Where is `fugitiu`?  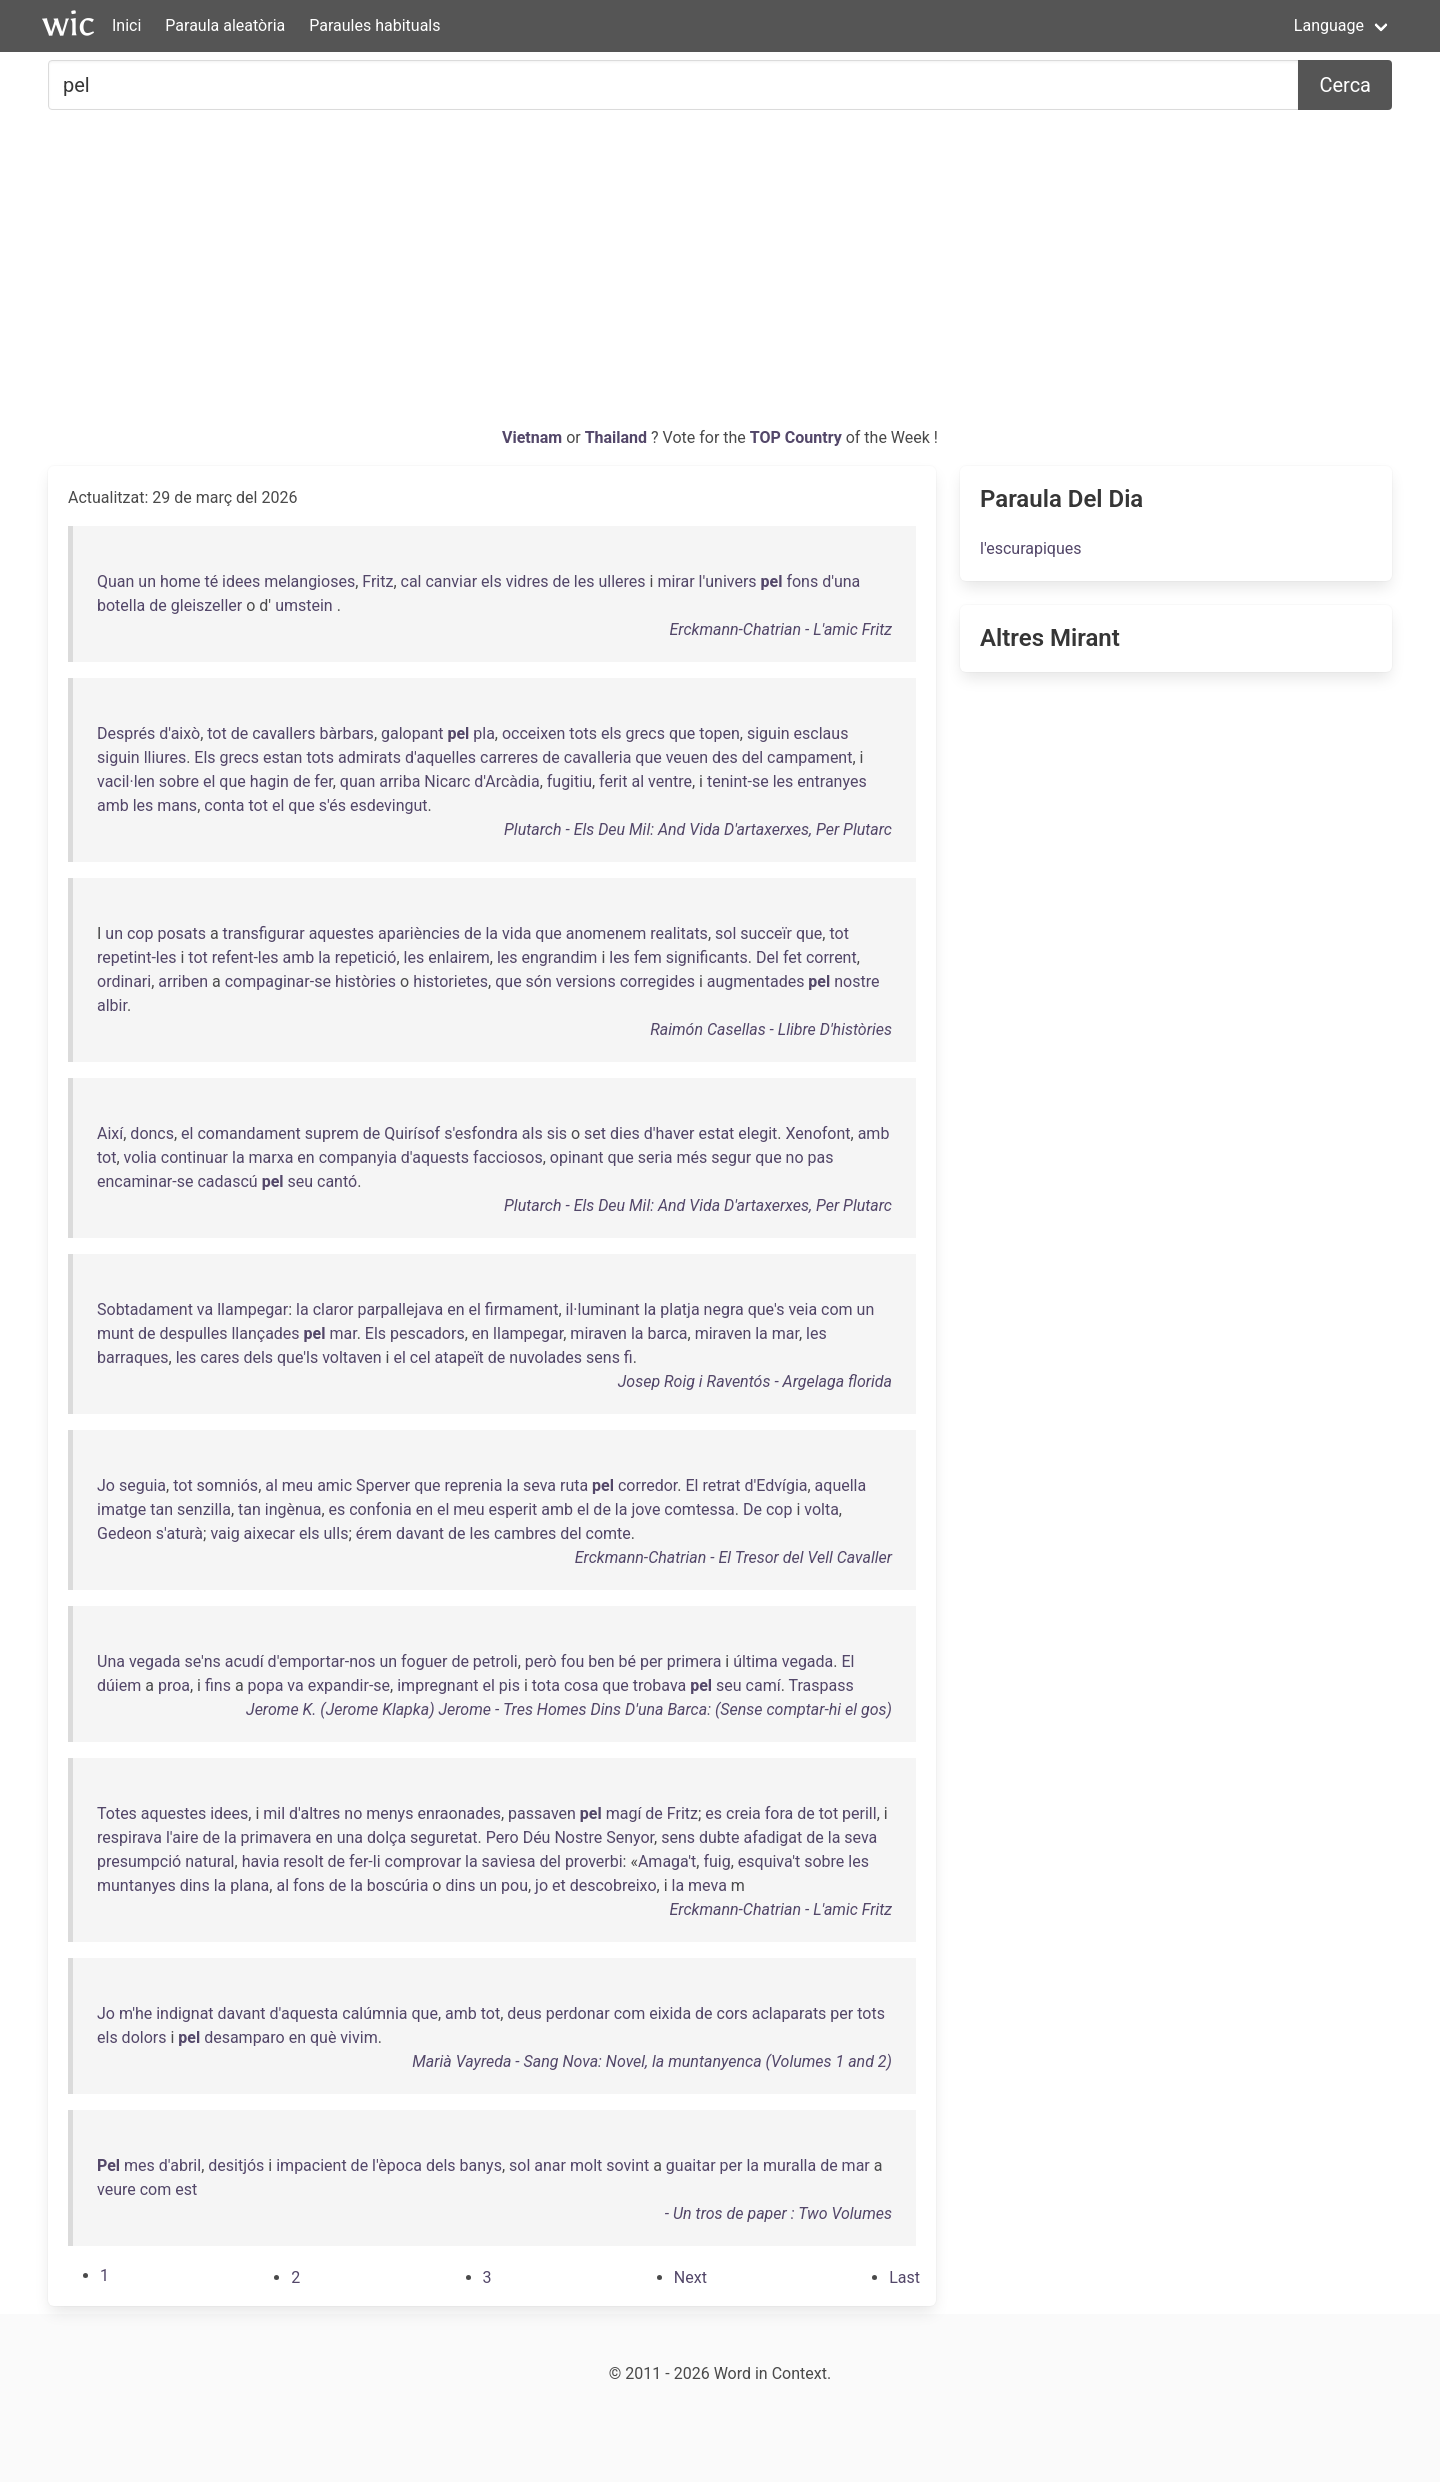
fugitiu is located at coordinates (569, 781).